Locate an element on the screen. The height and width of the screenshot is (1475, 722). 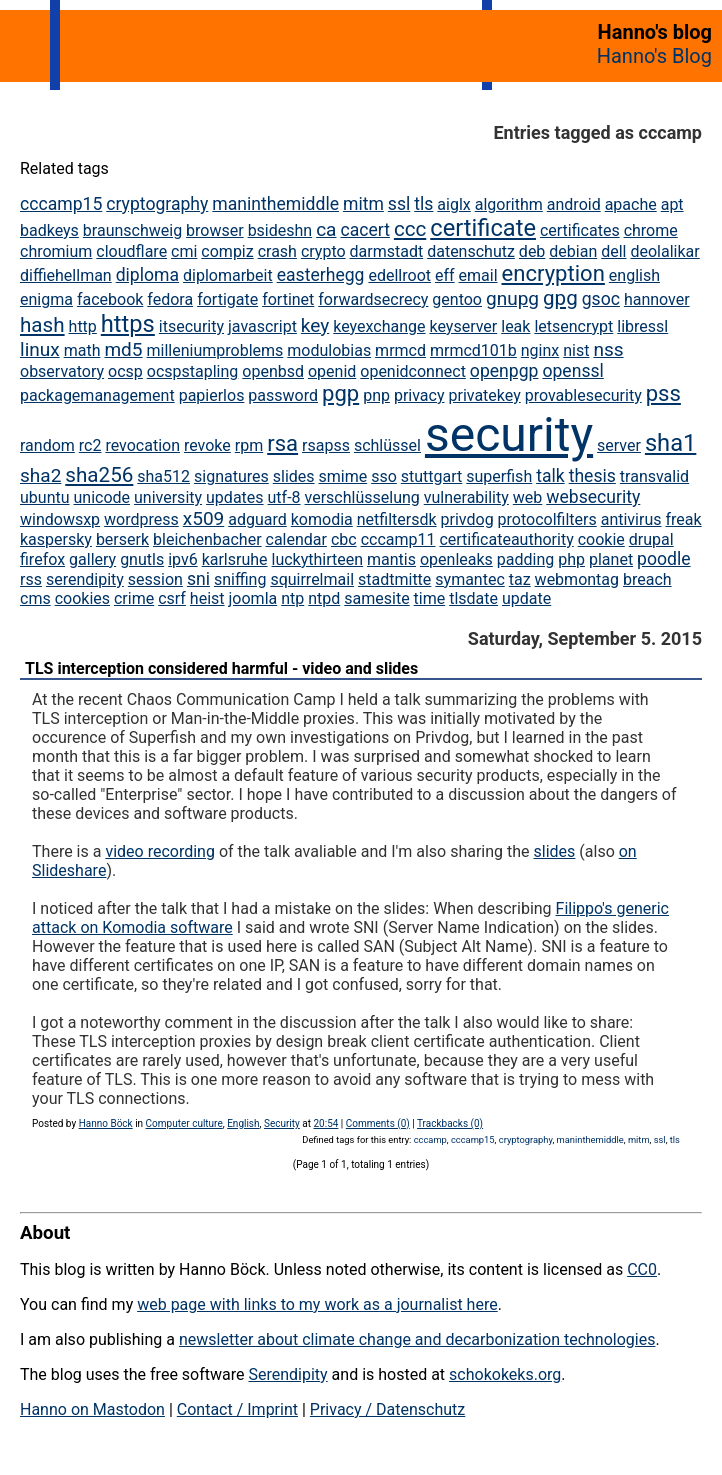
stuttgart is located at coordinates (432, 476).